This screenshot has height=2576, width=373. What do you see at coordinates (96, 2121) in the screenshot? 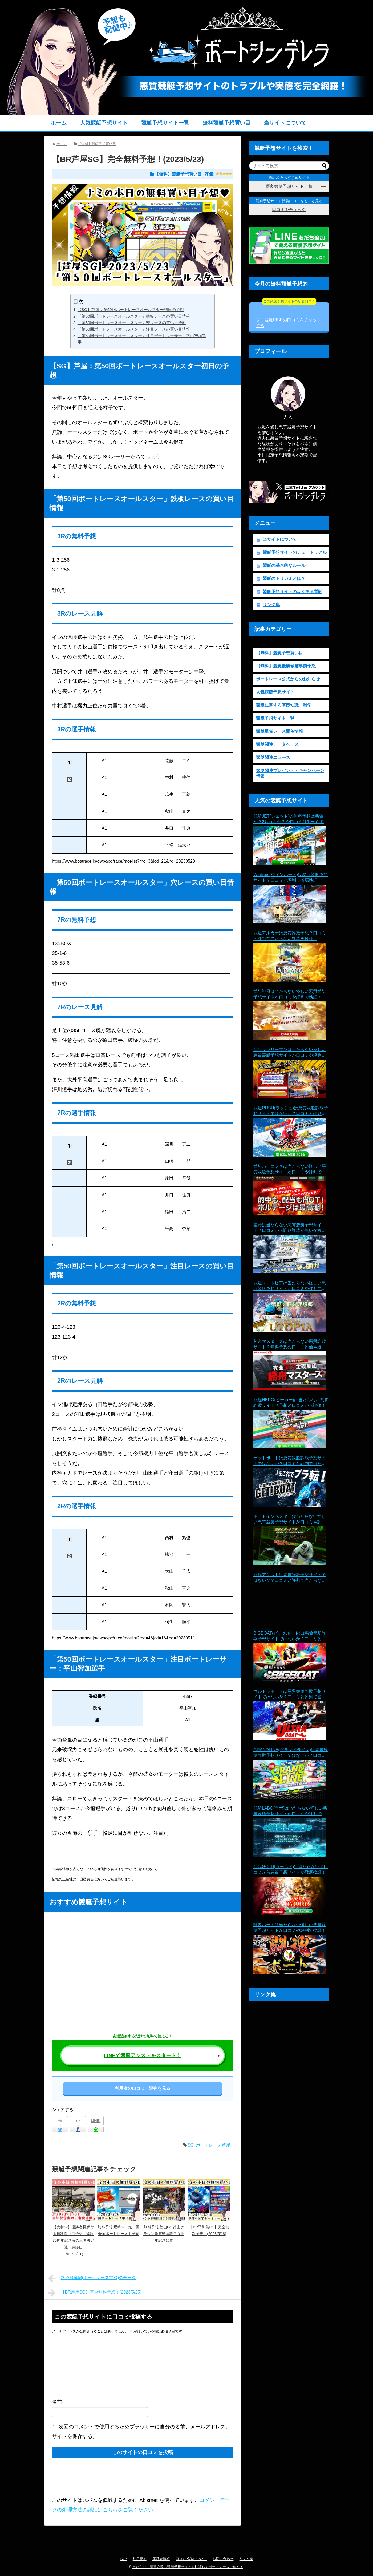
I see `LINE!` at bounding box center [96, 2121].